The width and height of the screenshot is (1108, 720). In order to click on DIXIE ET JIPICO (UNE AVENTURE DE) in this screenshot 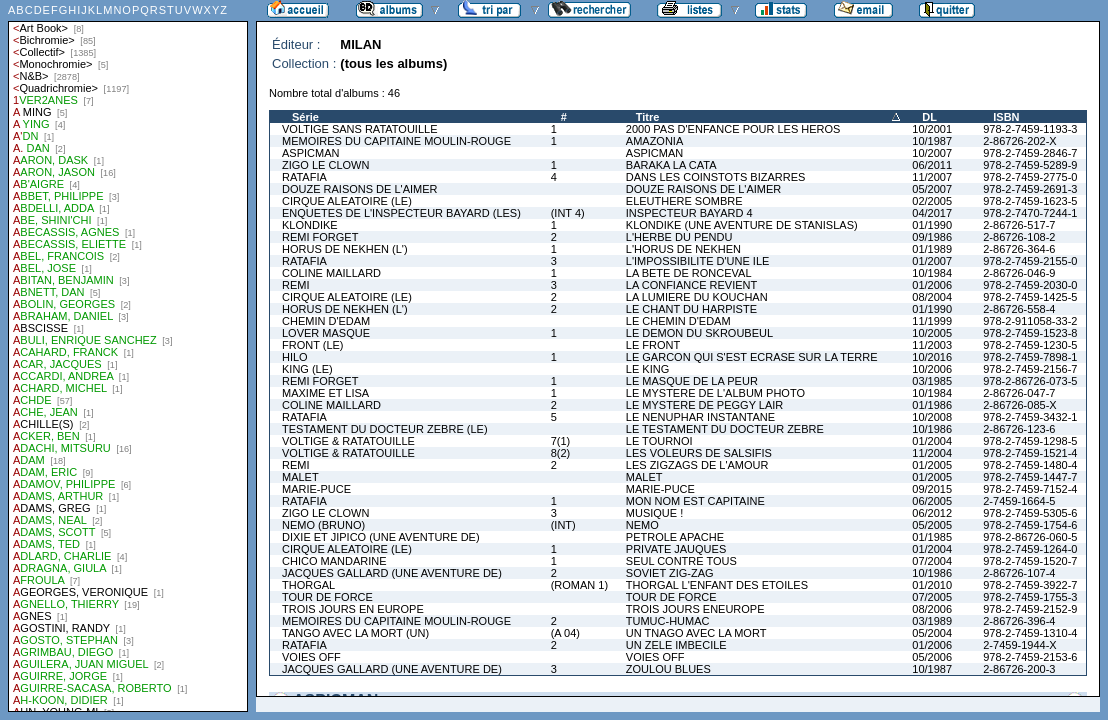, I will do `click(381, 537)`.